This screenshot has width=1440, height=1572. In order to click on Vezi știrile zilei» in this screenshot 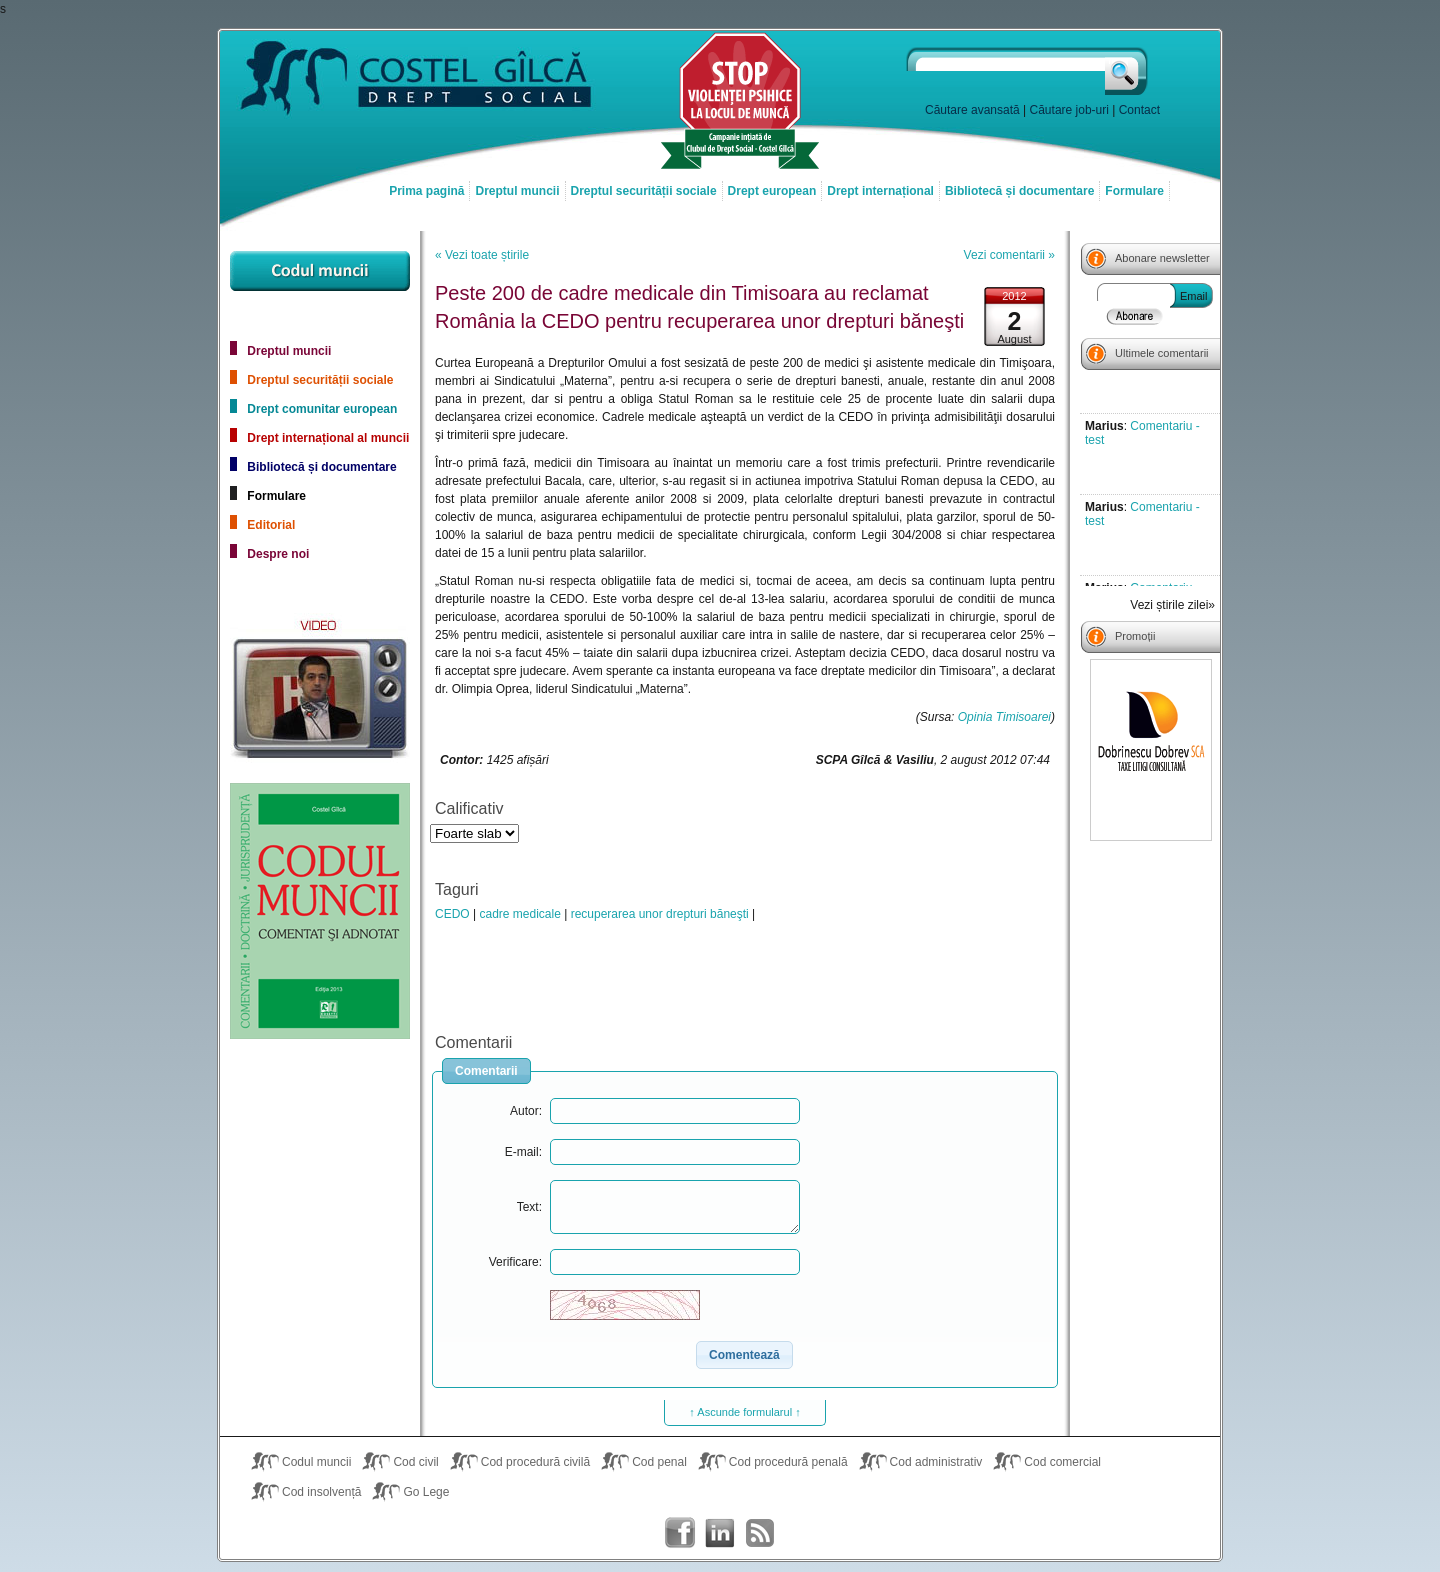, I will do `click(1172, 605)`.